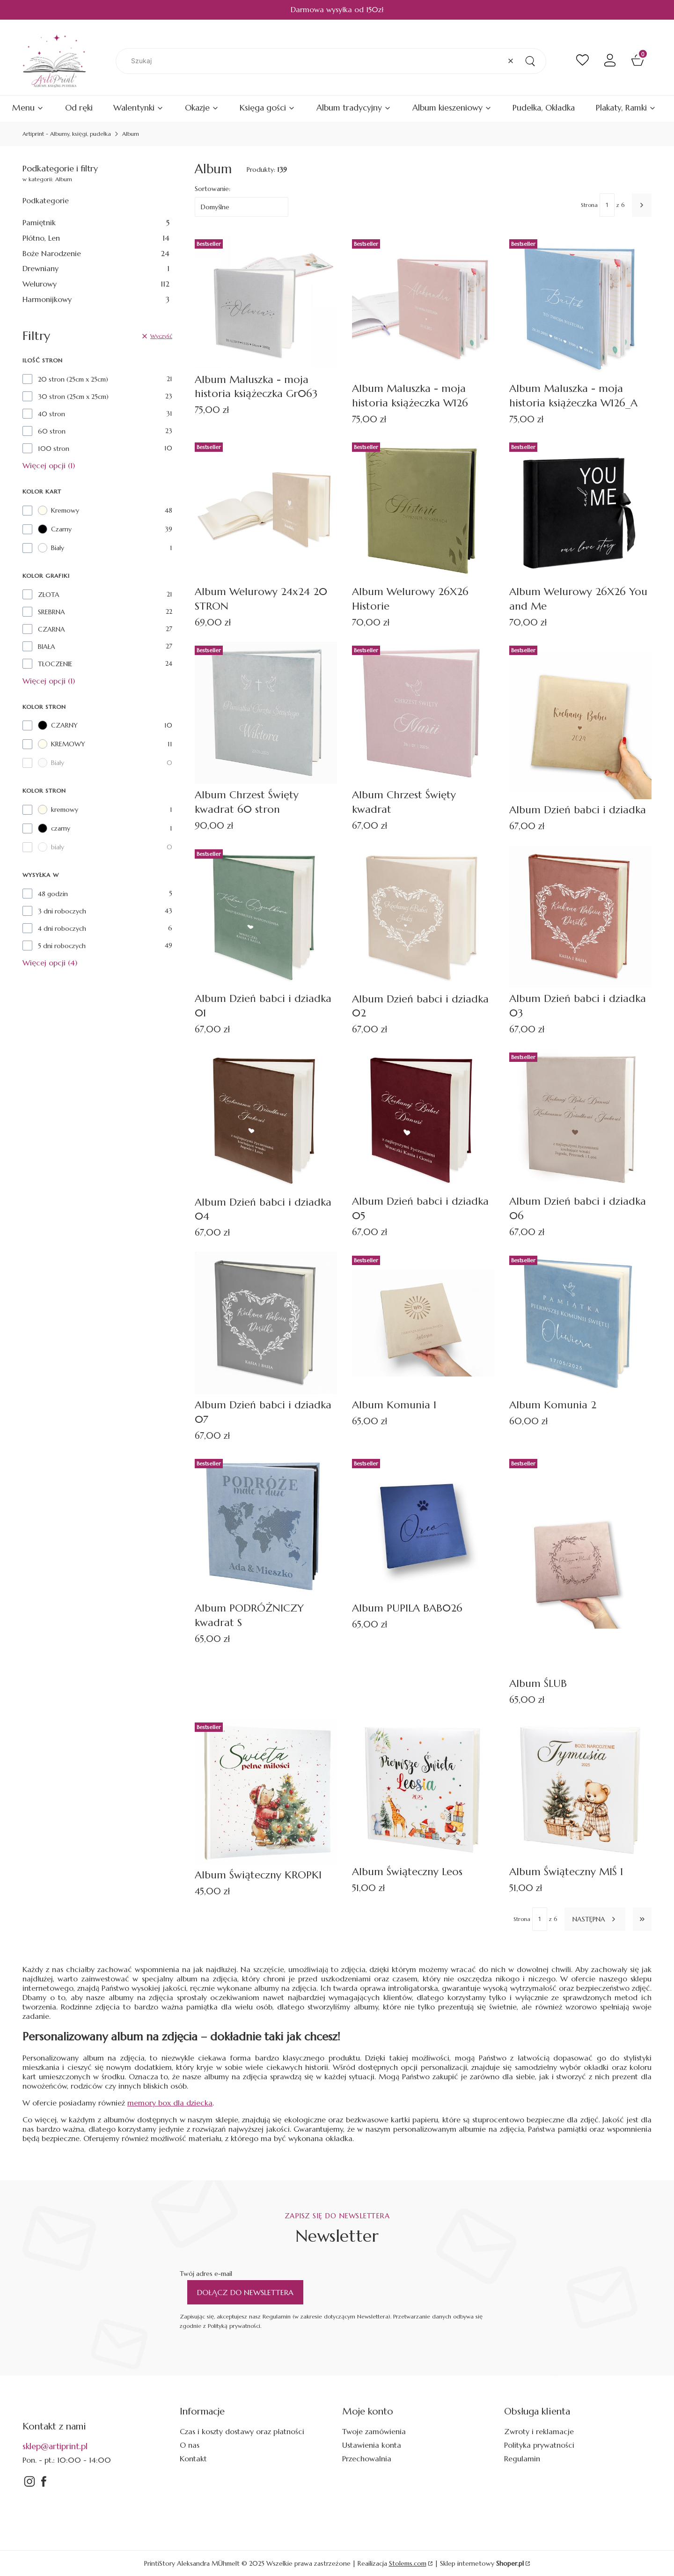 The image size is (674, 2576). I want to click on [button], so click(529, 61).